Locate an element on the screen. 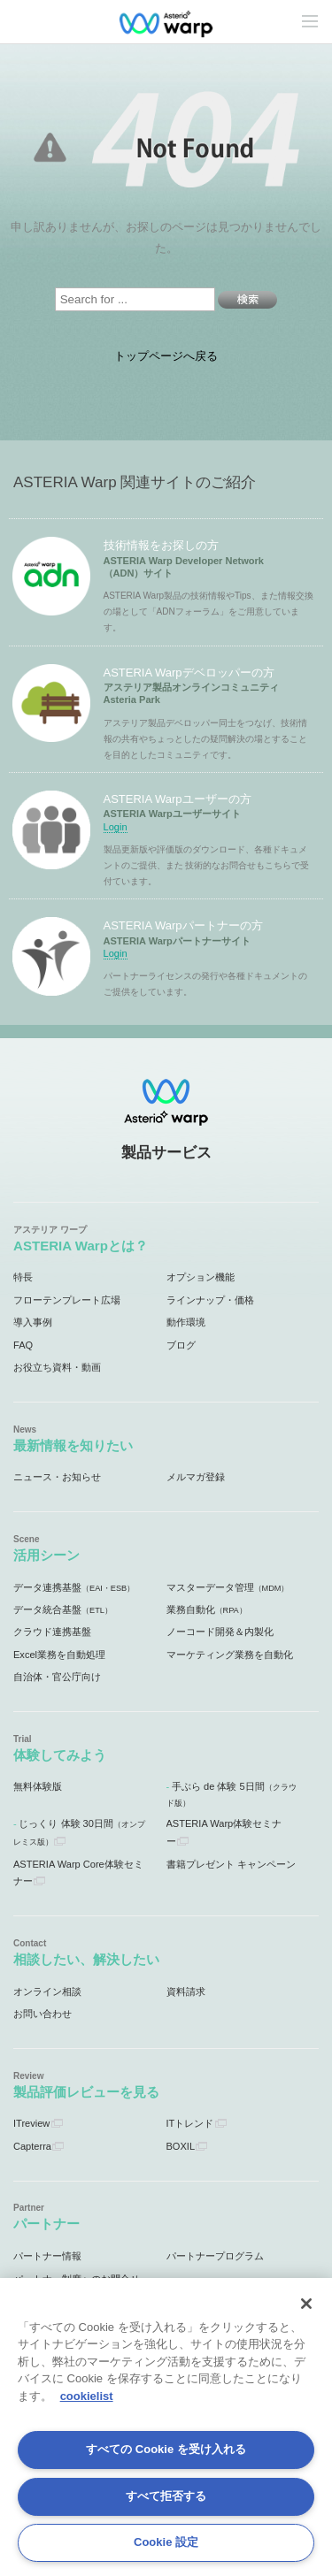 The height and width of the screenshot is (2576, 332). パートナープログラム is located at coordinates (215, 2256).